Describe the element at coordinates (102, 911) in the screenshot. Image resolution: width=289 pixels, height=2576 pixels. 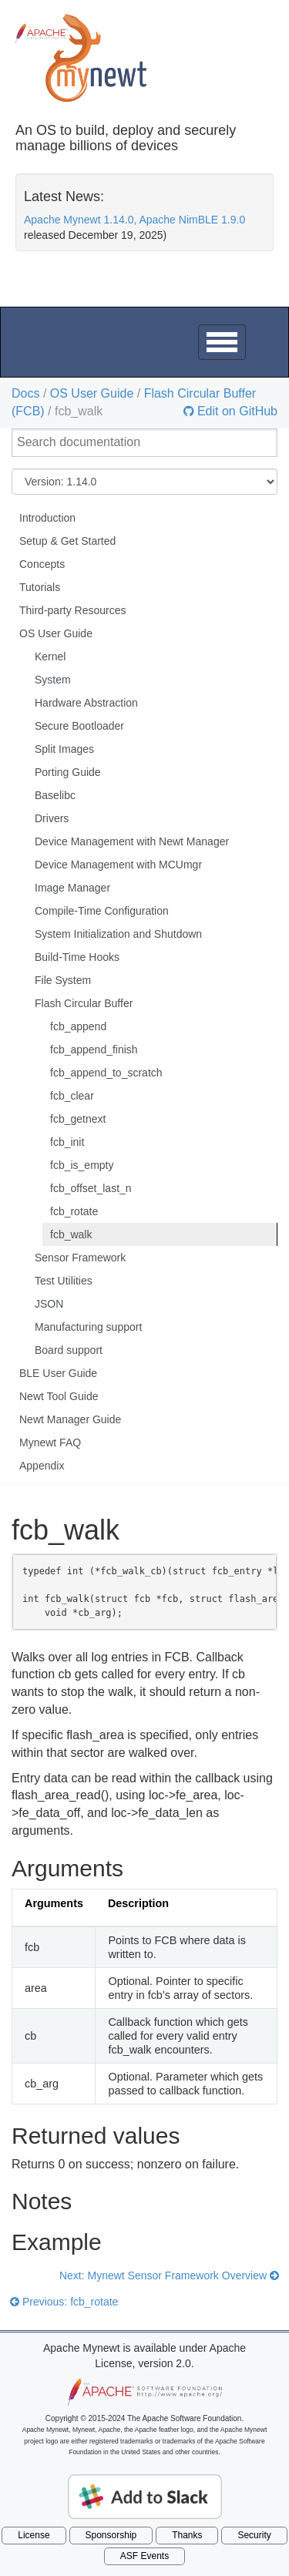
I see `Compile-Time Configuration` at that location.